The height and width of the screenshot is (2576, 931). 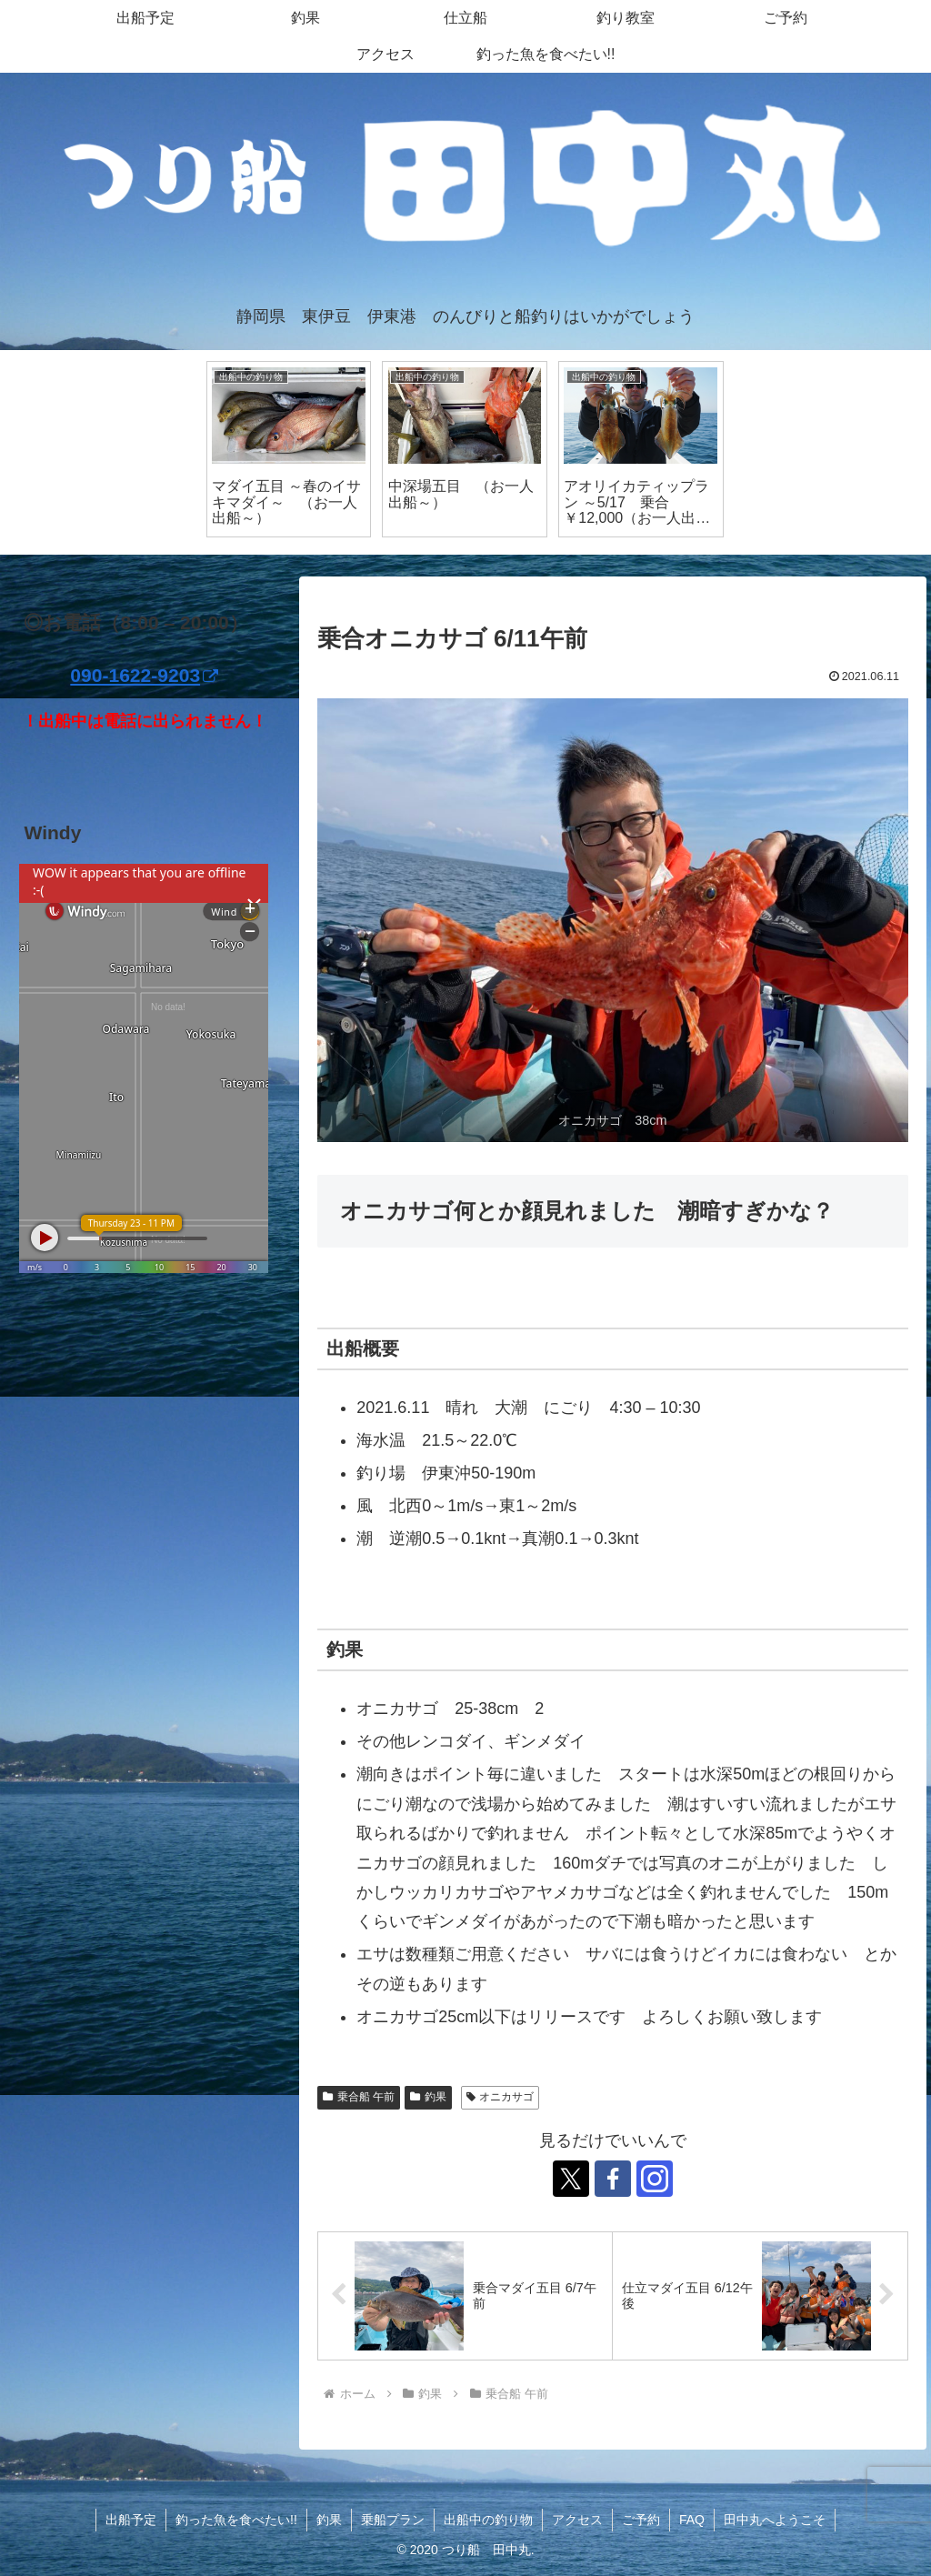 What do you see at coordinates (393, 2519) in the screenshot?
I see `乗船プラン` at bounding box center [393, 2519].